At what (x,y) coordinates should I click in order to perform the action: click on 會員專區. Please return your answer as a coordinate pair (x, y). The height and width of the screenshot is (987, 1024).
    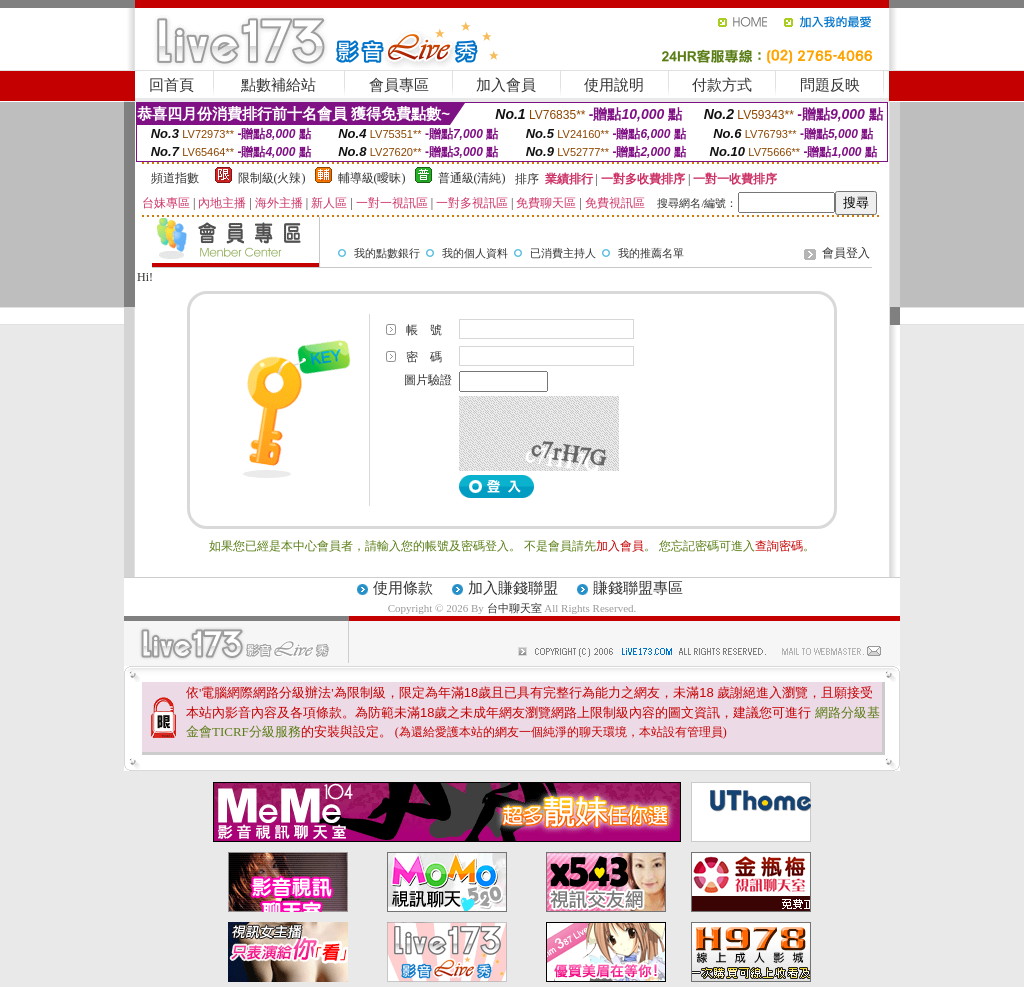
    Looking at the image, I should click on (399, 85).